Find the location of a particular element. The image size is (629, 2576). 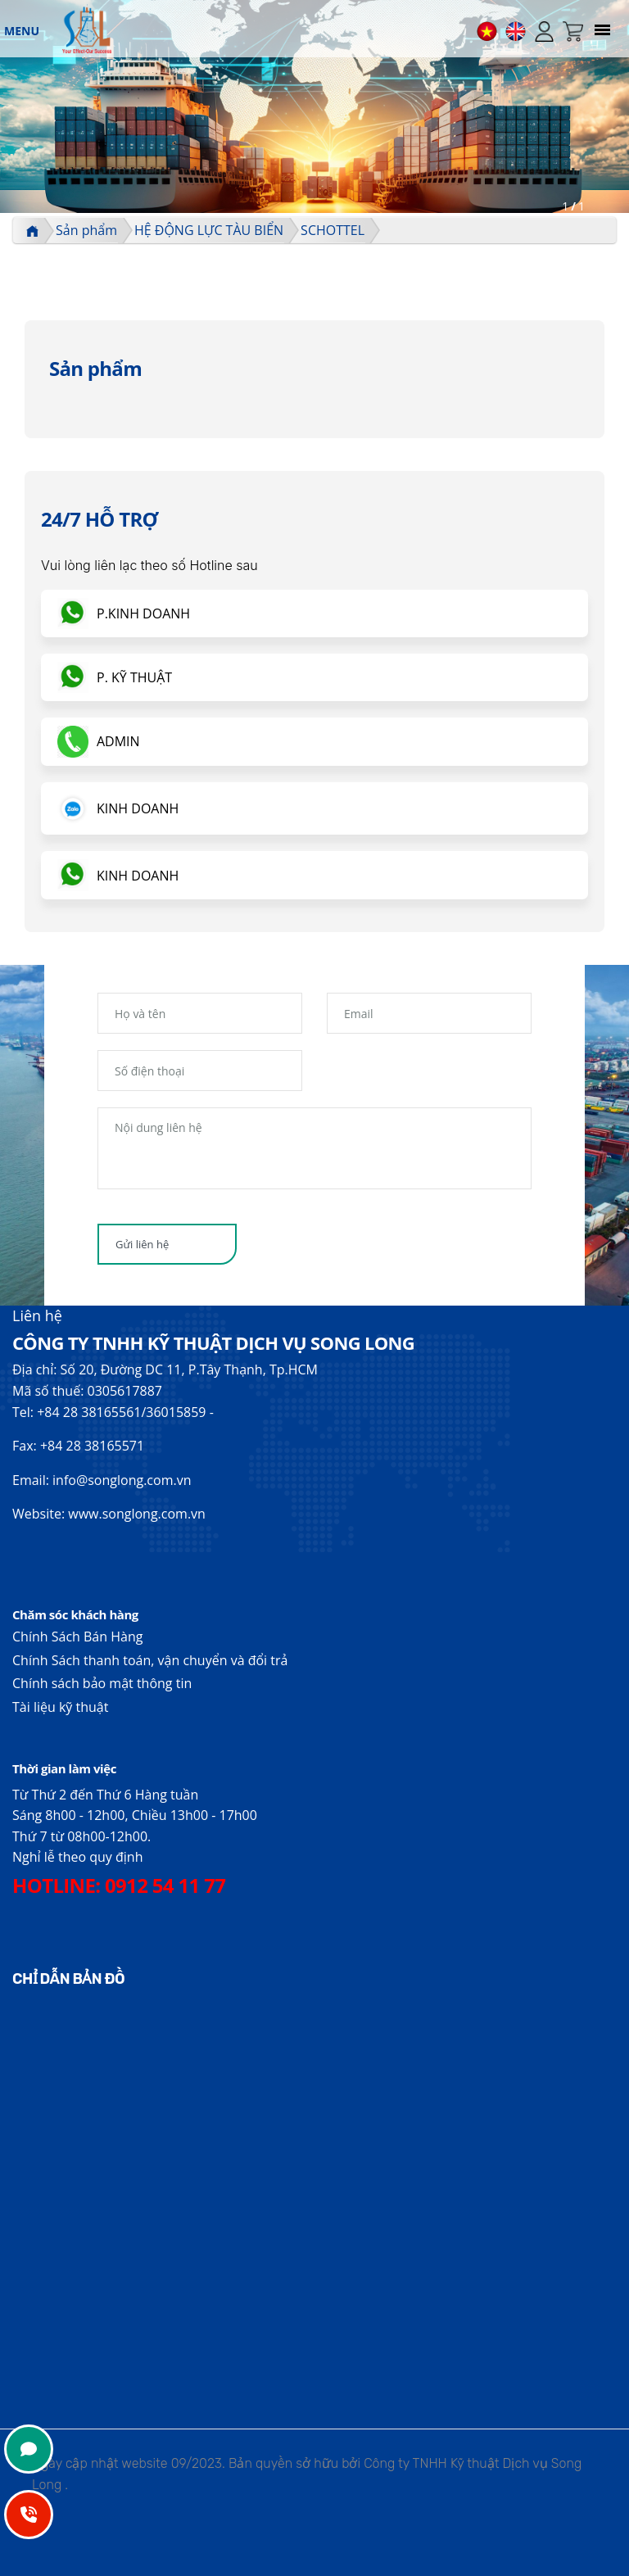

HỆ ĐỘNG LỰC TÀU BIỂN is located at coordinates (208, 230).